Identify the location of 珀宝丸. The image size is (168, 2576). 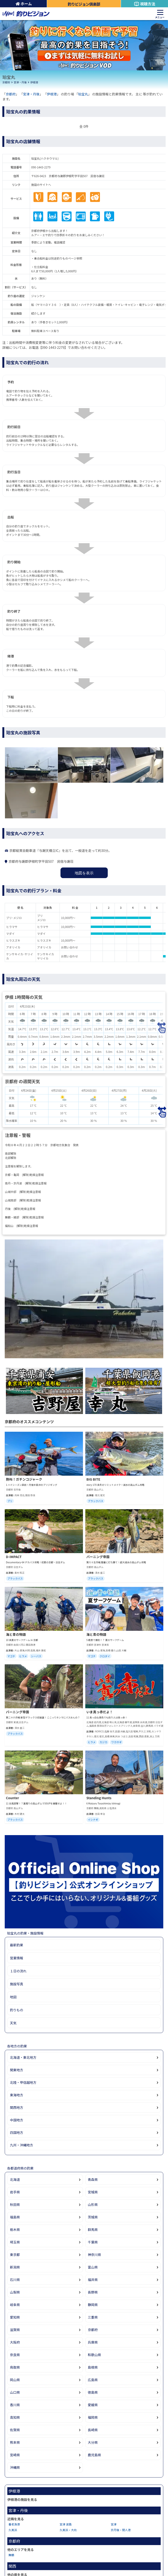
(83, 94).